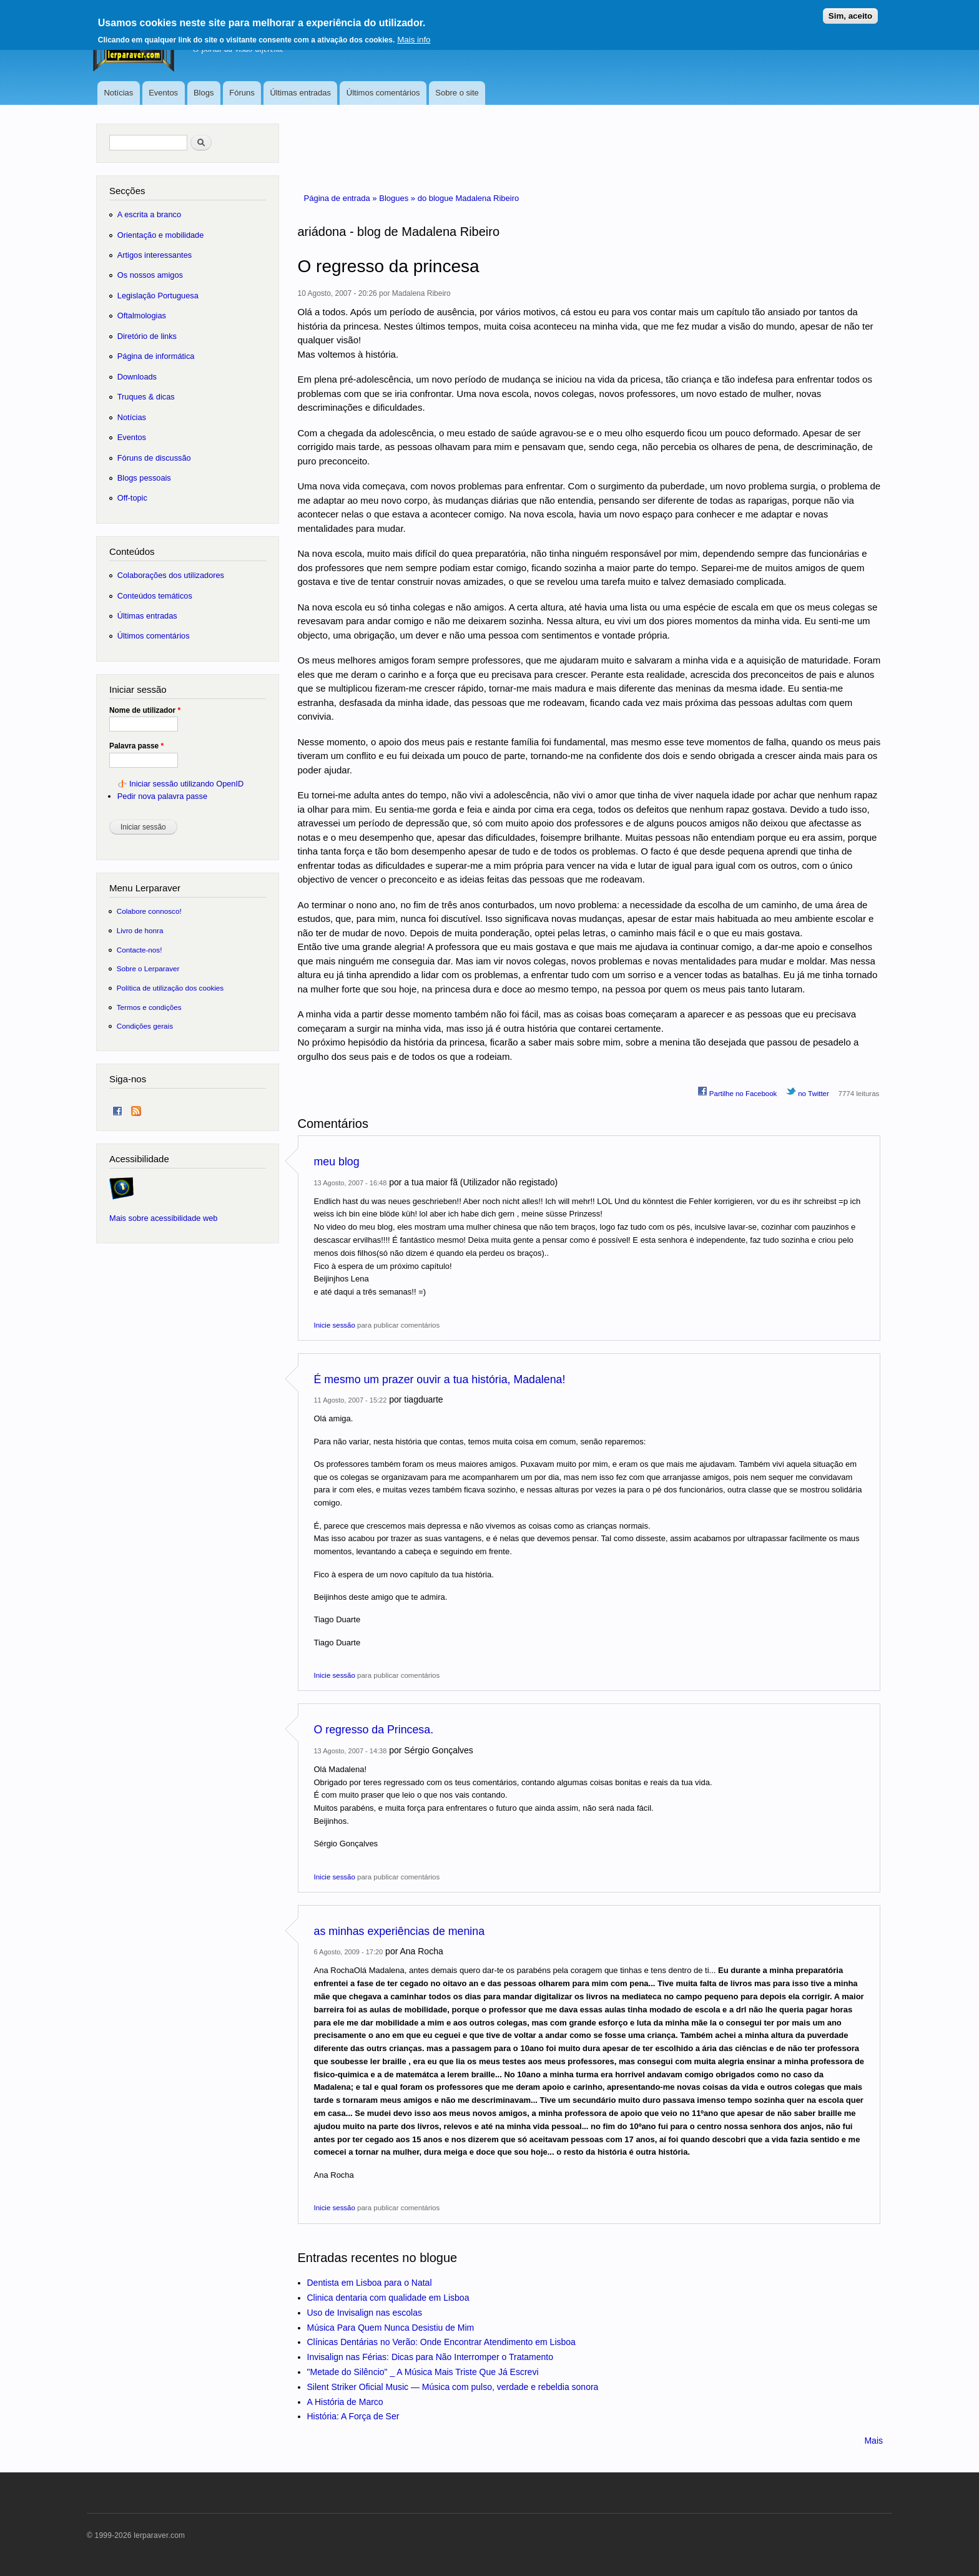  What do you see at coordinates (413, 37) in the screenshot?
I see `Mais info` at bounding box center [413, 37].